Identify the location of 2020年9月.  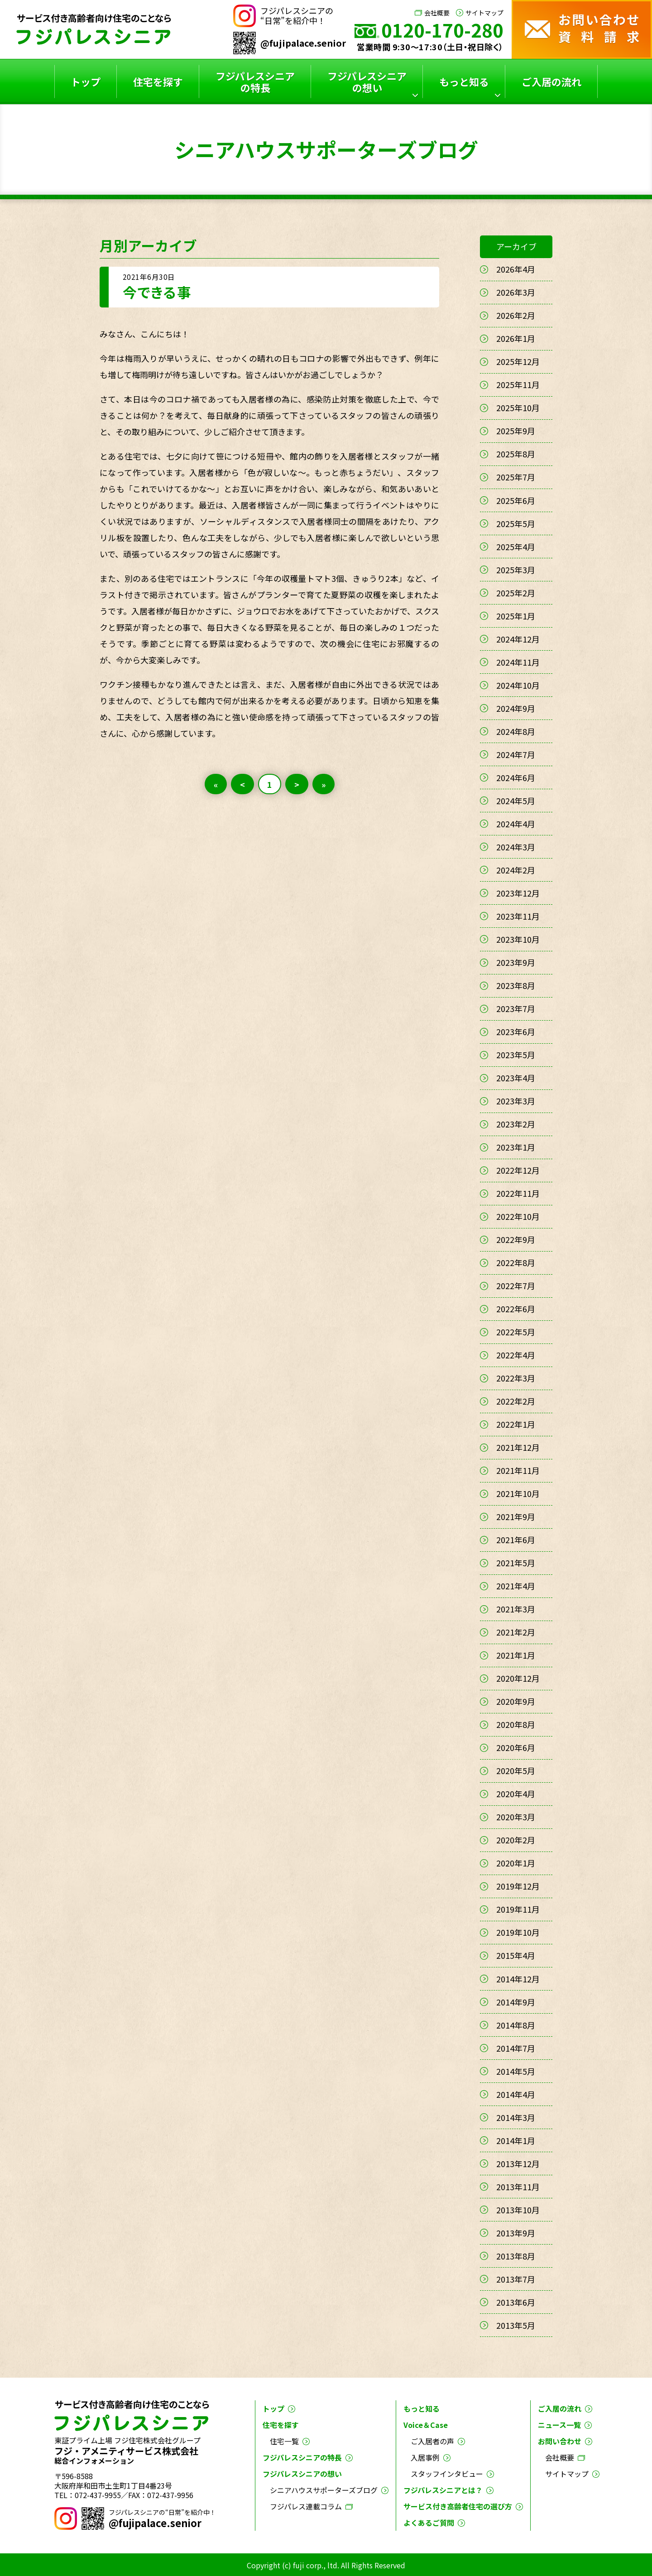
(515, 1701).